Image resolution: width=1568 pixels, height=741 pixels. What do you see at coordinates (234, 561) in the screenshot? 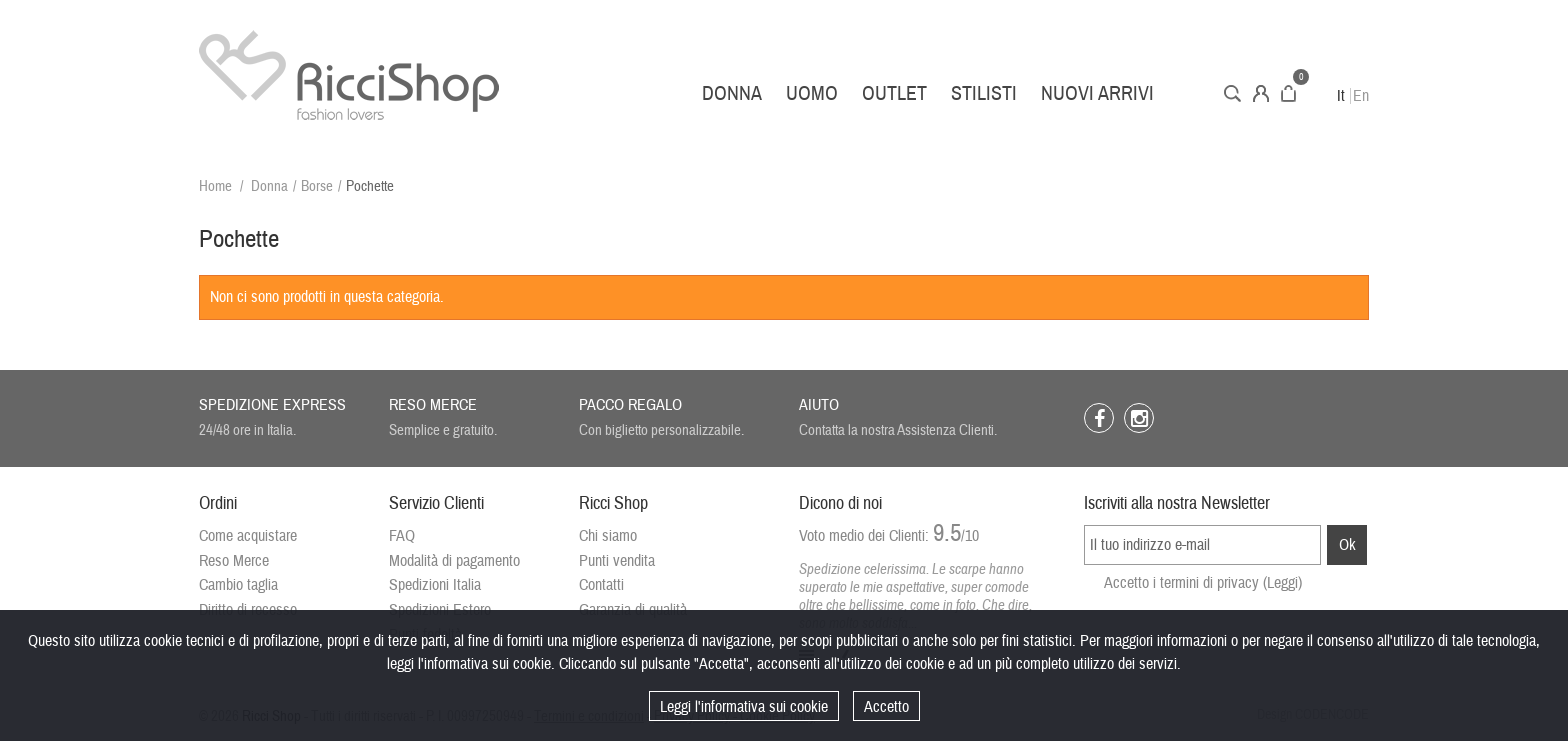
I see `Reso Merce` at bounding box center [234, 561].